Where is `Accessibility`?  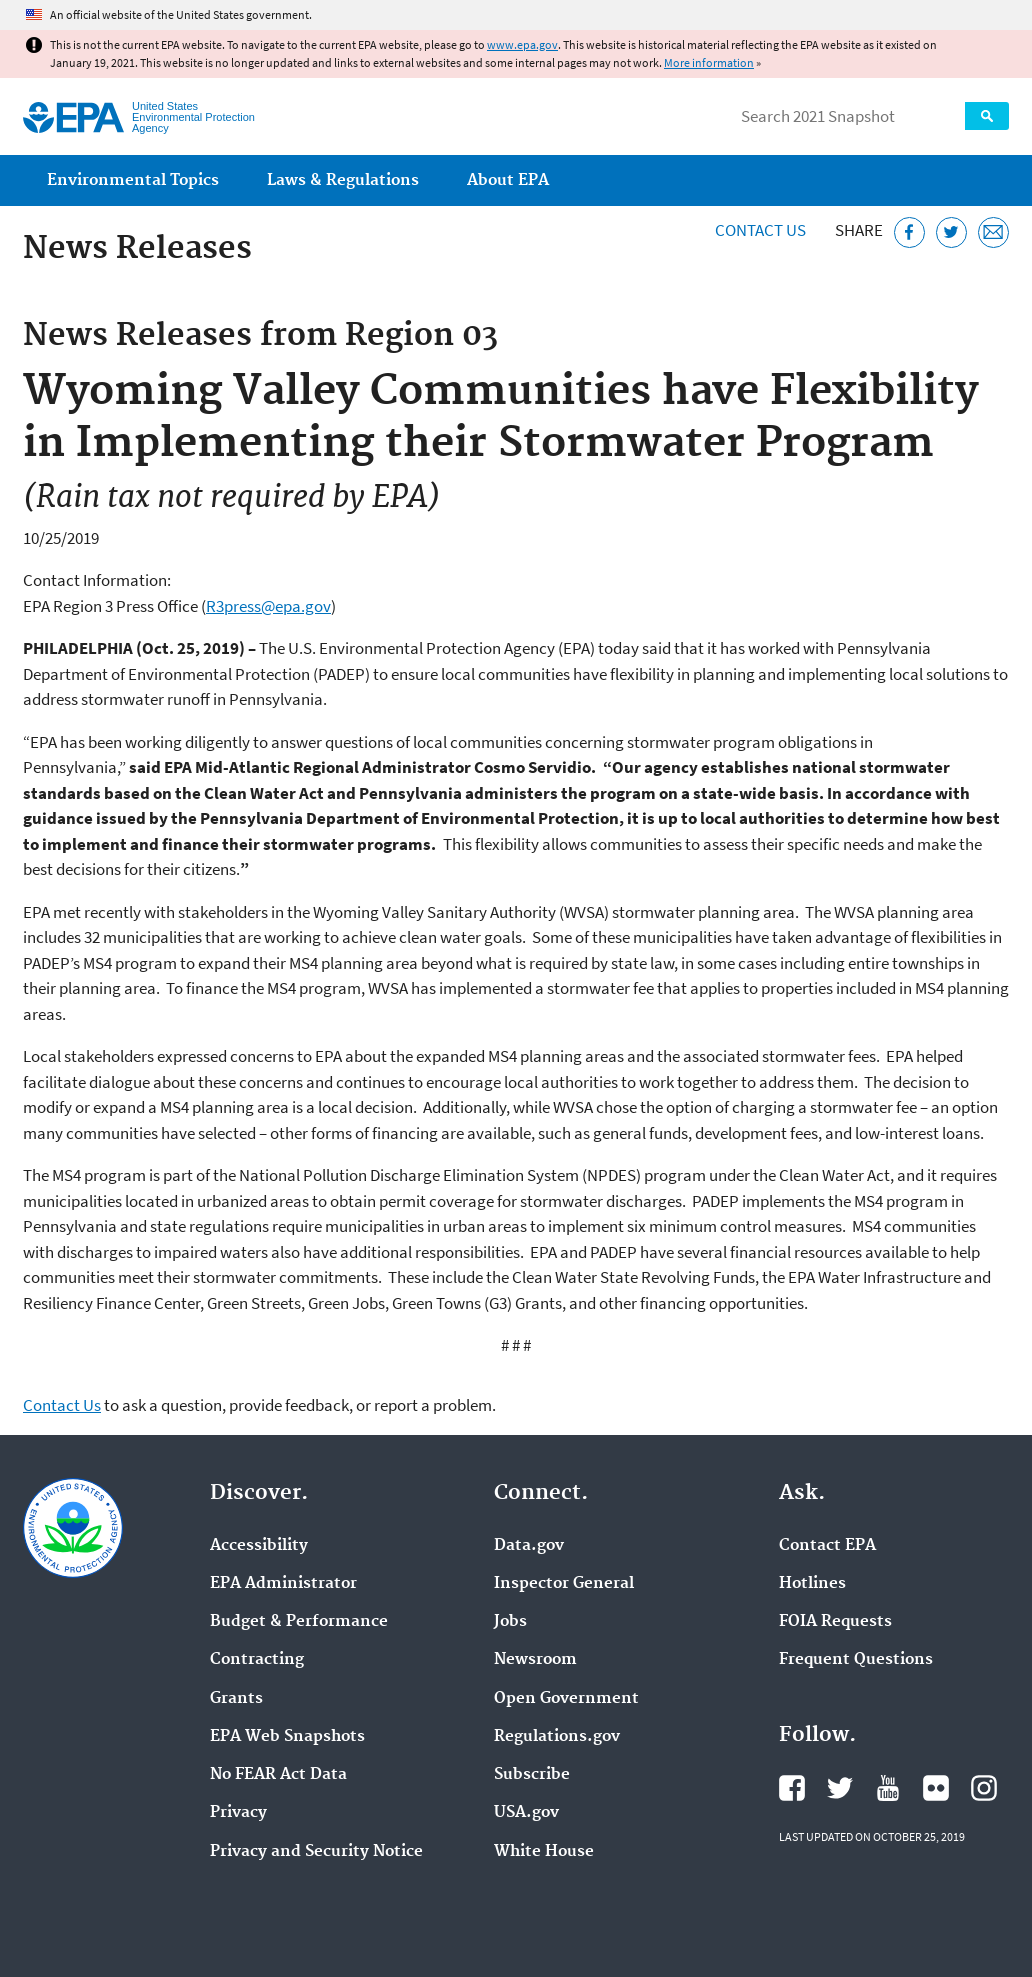
Accessibility is located at coordinates (259, 1546).